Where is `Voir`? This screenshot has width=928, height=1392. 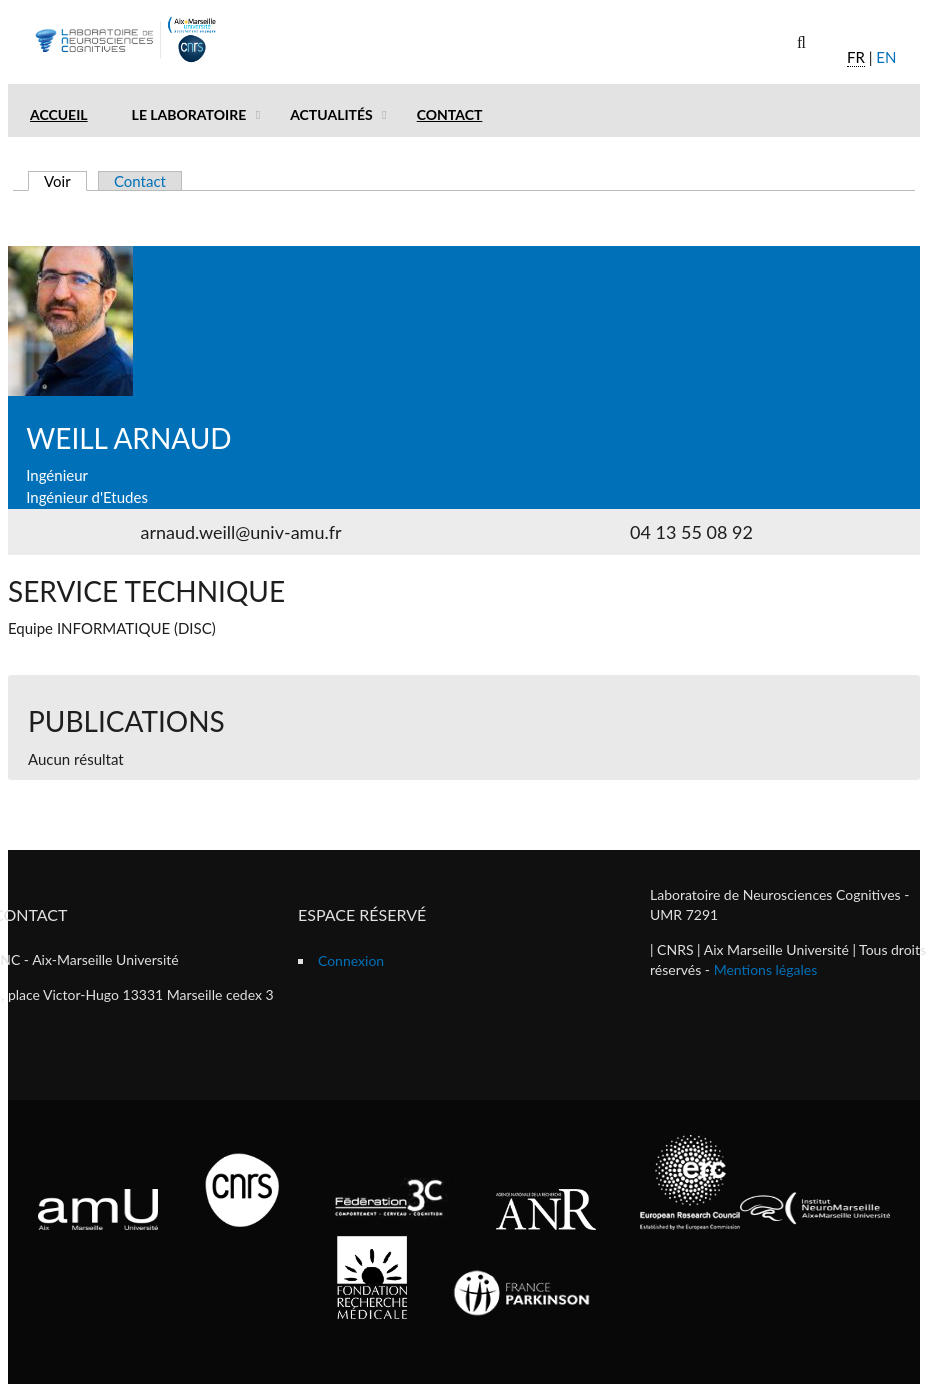
Voir is located at coordinates (65, 181).